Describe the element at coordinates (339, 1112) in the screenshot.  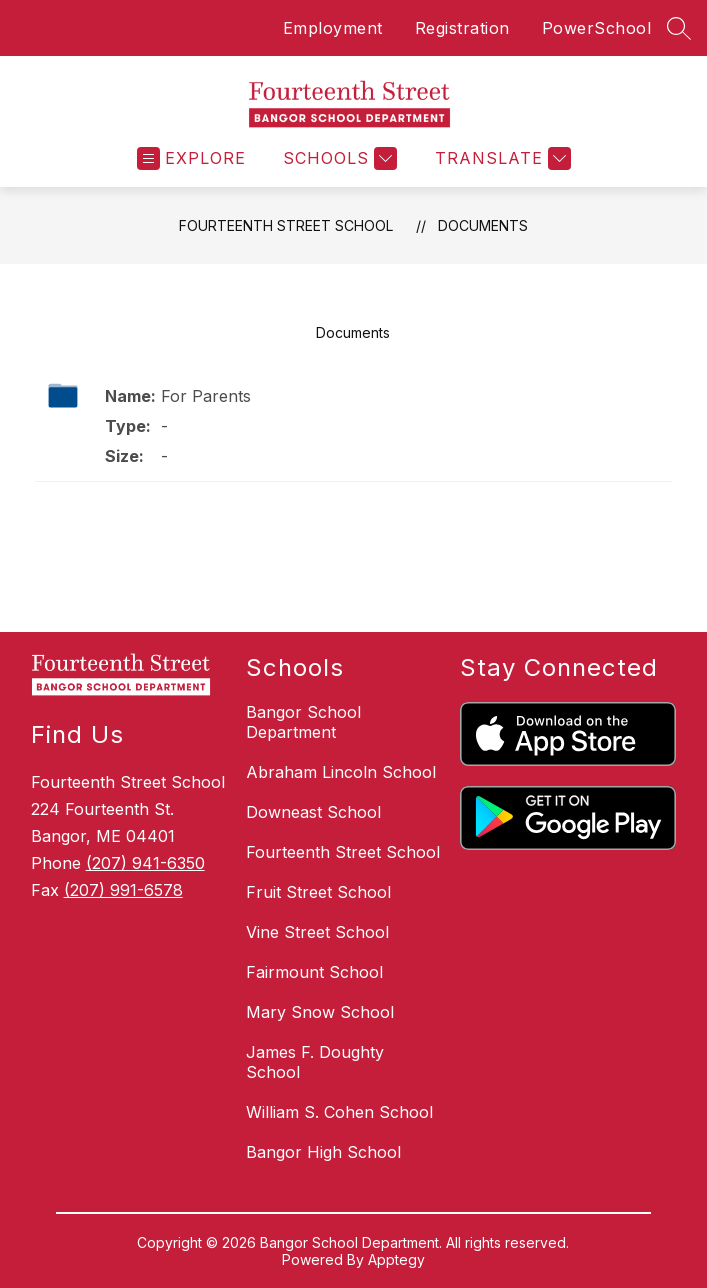
I see `William S. Cohen School` at that location.